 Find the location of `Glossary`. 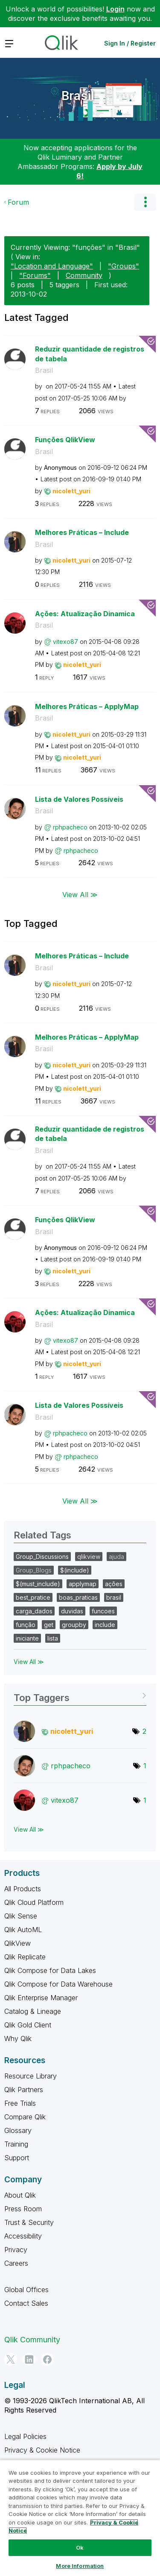

Glossary is located at coordinates (18, 2130).